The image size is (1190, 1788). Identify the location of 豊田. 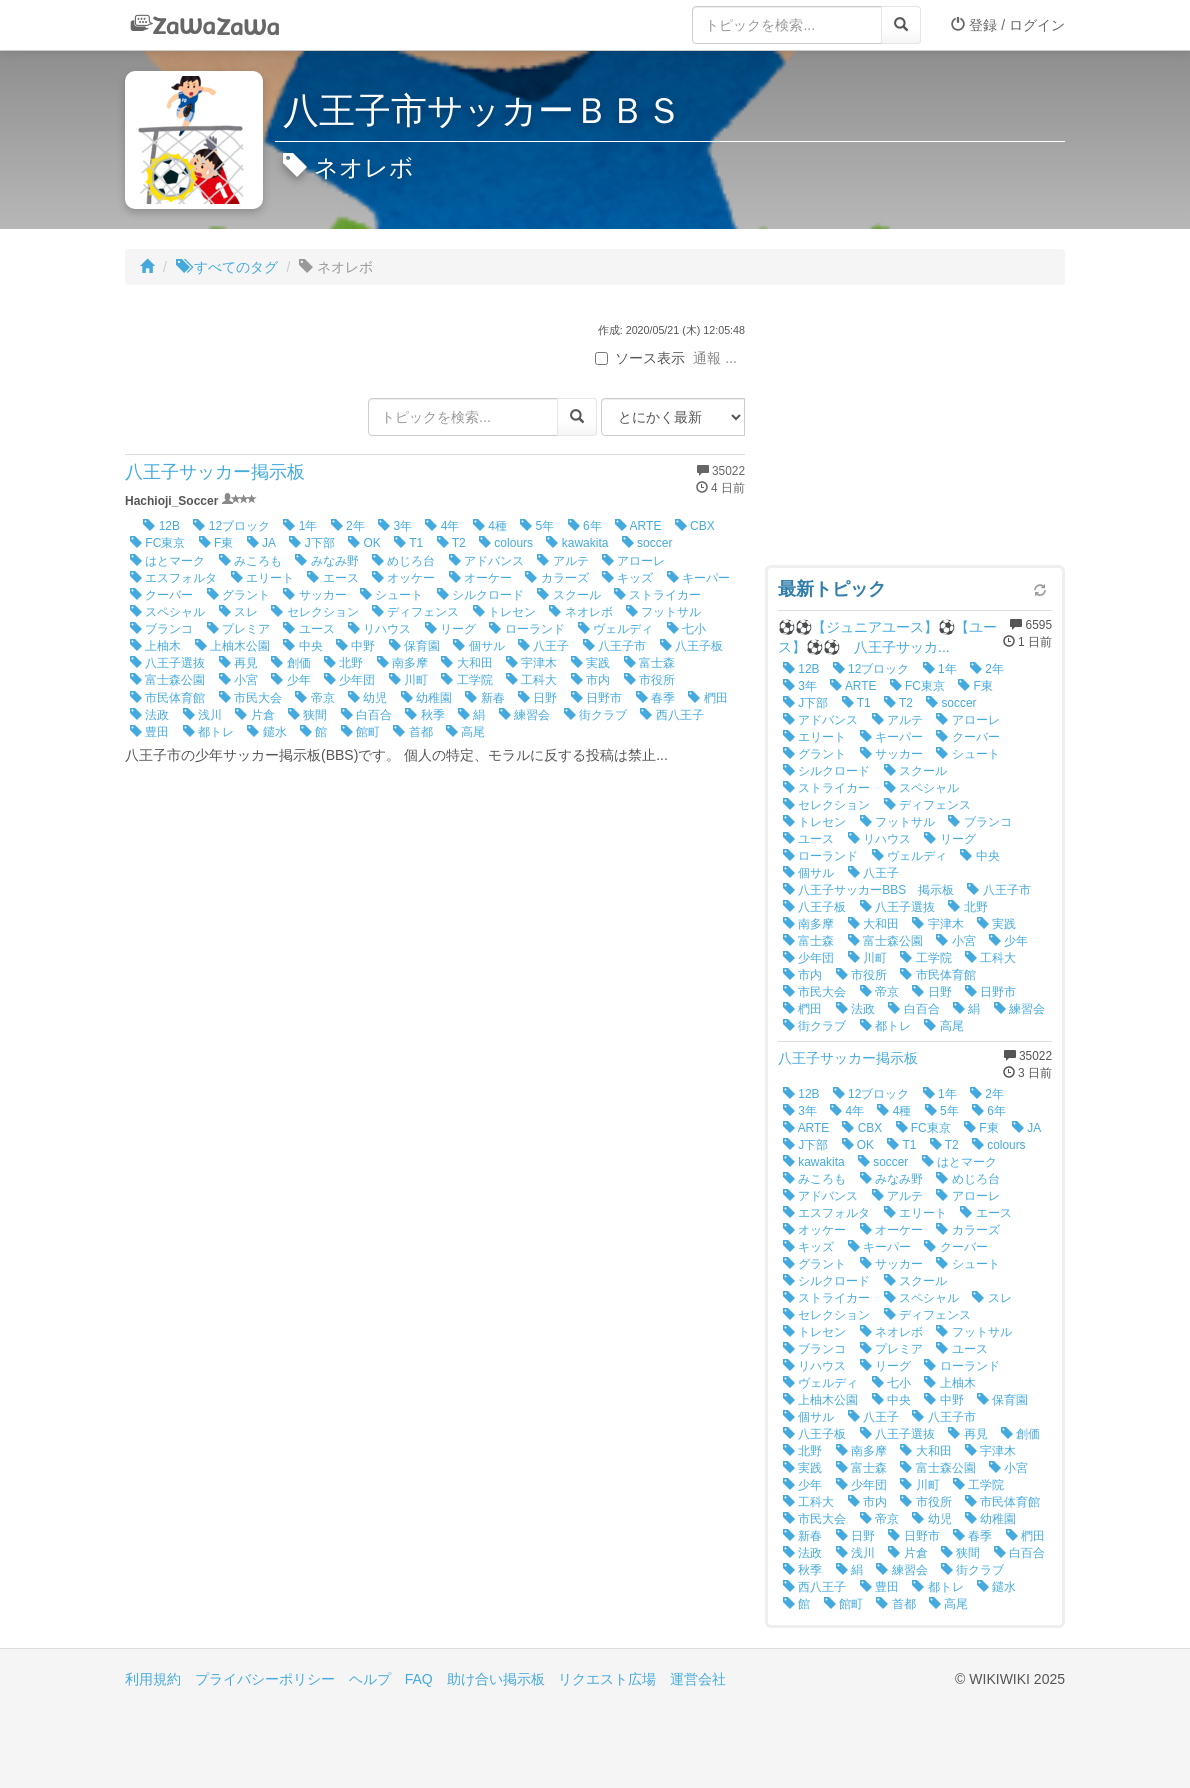
(149, 732).